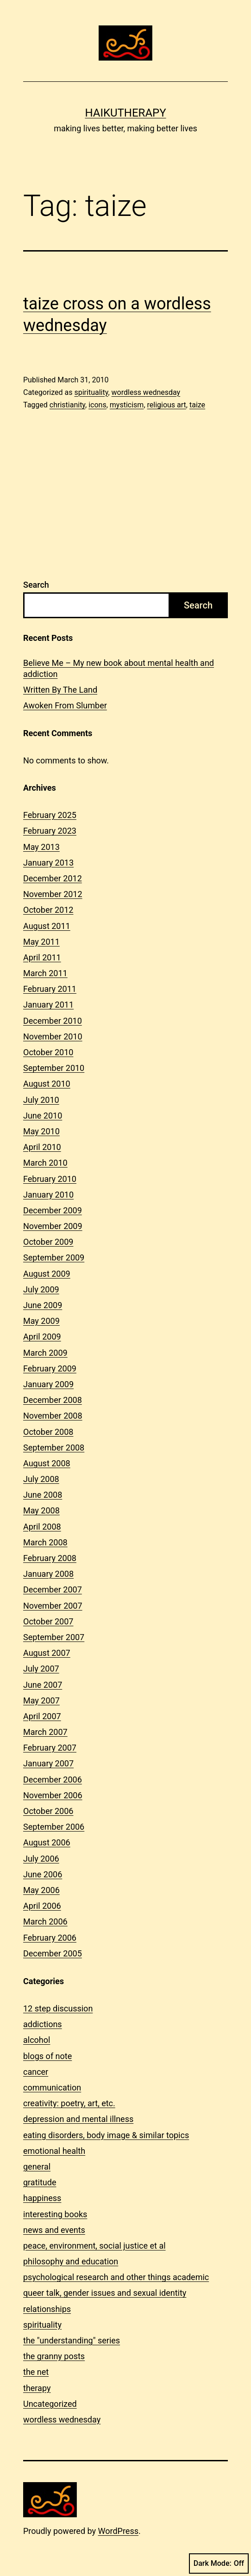 This screenshot has width=251, height=2576. What do you see at coordinates (42, 957) in the screenshot?
I see `April 2011` at bounding box center [42, 957].